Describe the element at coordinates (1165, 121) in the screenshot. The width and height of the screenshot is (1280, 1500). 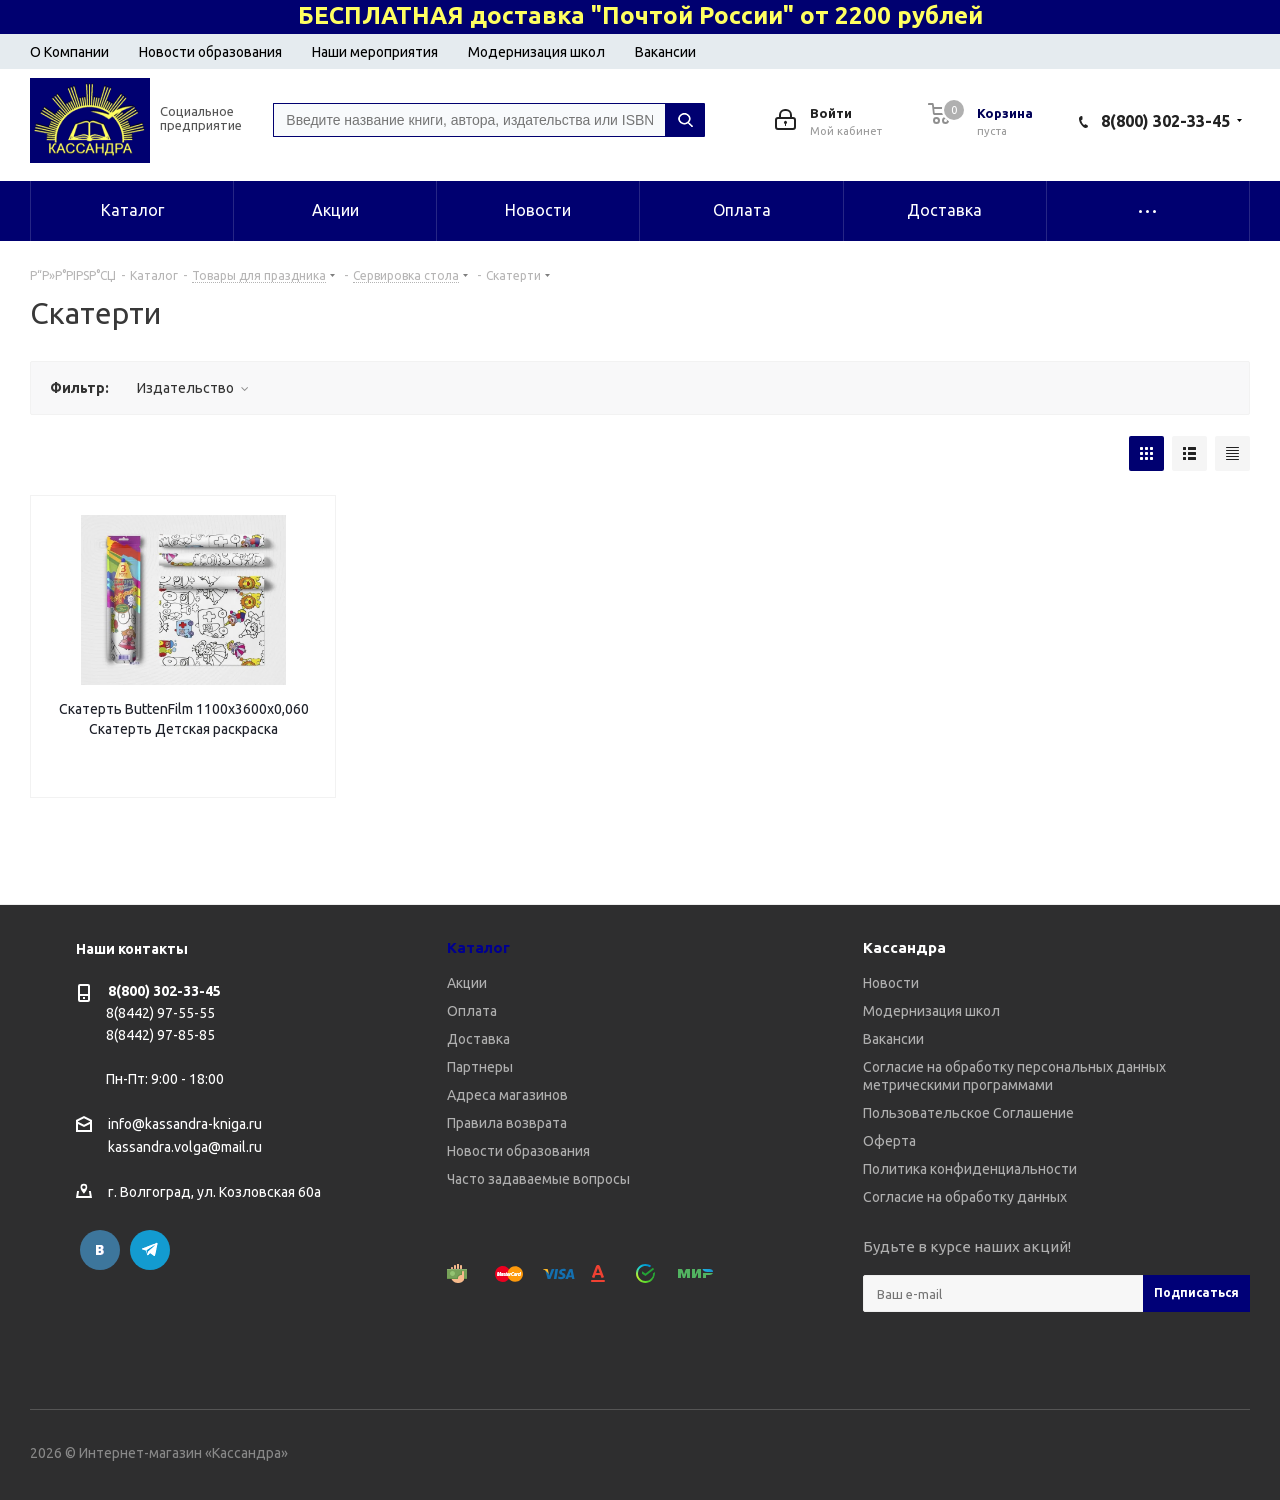
I see `8(800) 302-33-45` at that location.